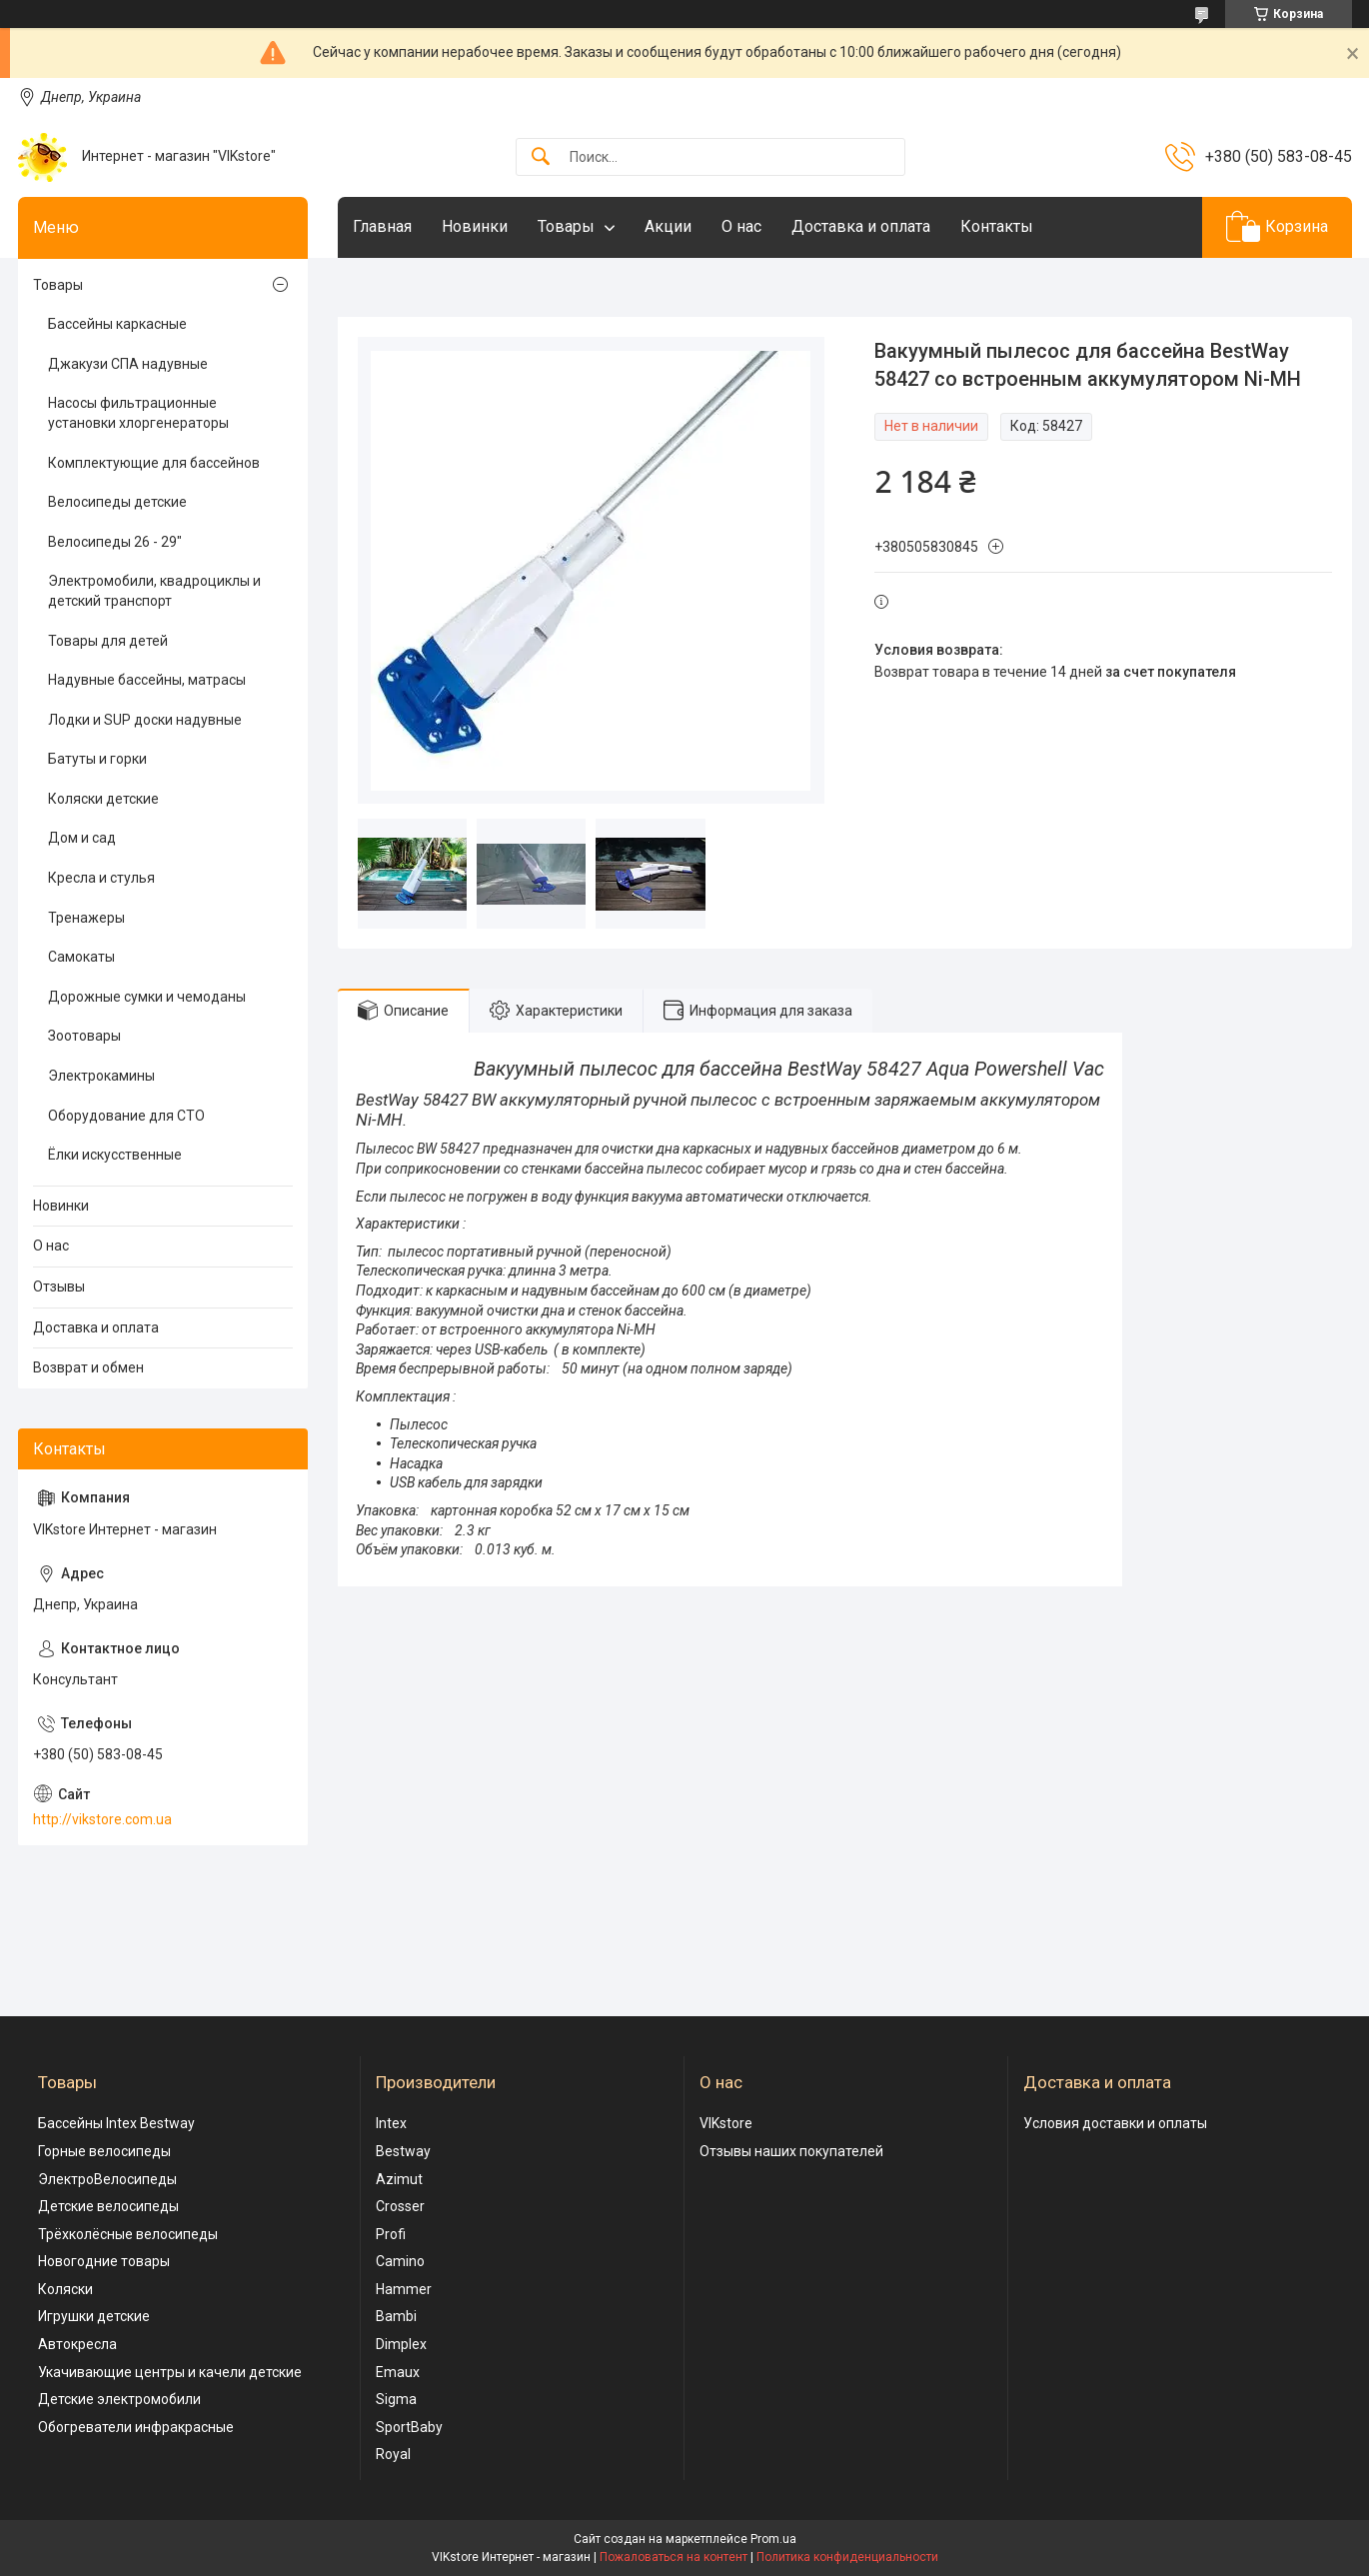  I want to click on Отзывы наших покупателей, so click(791, 2151).